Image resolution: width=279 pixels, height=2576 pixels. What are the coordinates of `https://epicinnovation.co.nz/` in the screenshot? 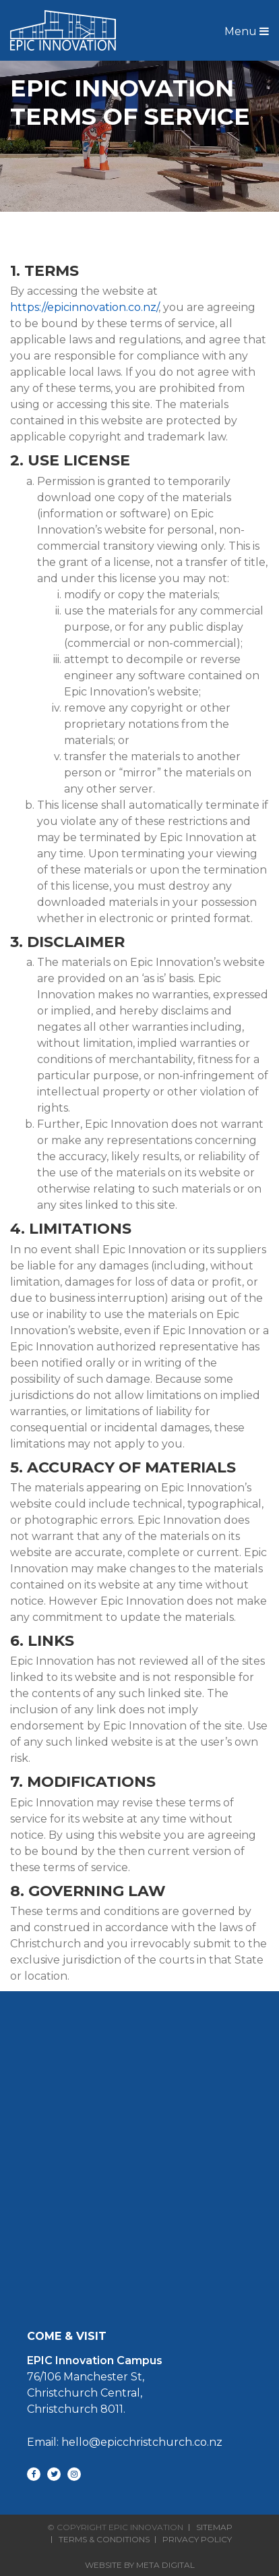 It's located at (84, 307).